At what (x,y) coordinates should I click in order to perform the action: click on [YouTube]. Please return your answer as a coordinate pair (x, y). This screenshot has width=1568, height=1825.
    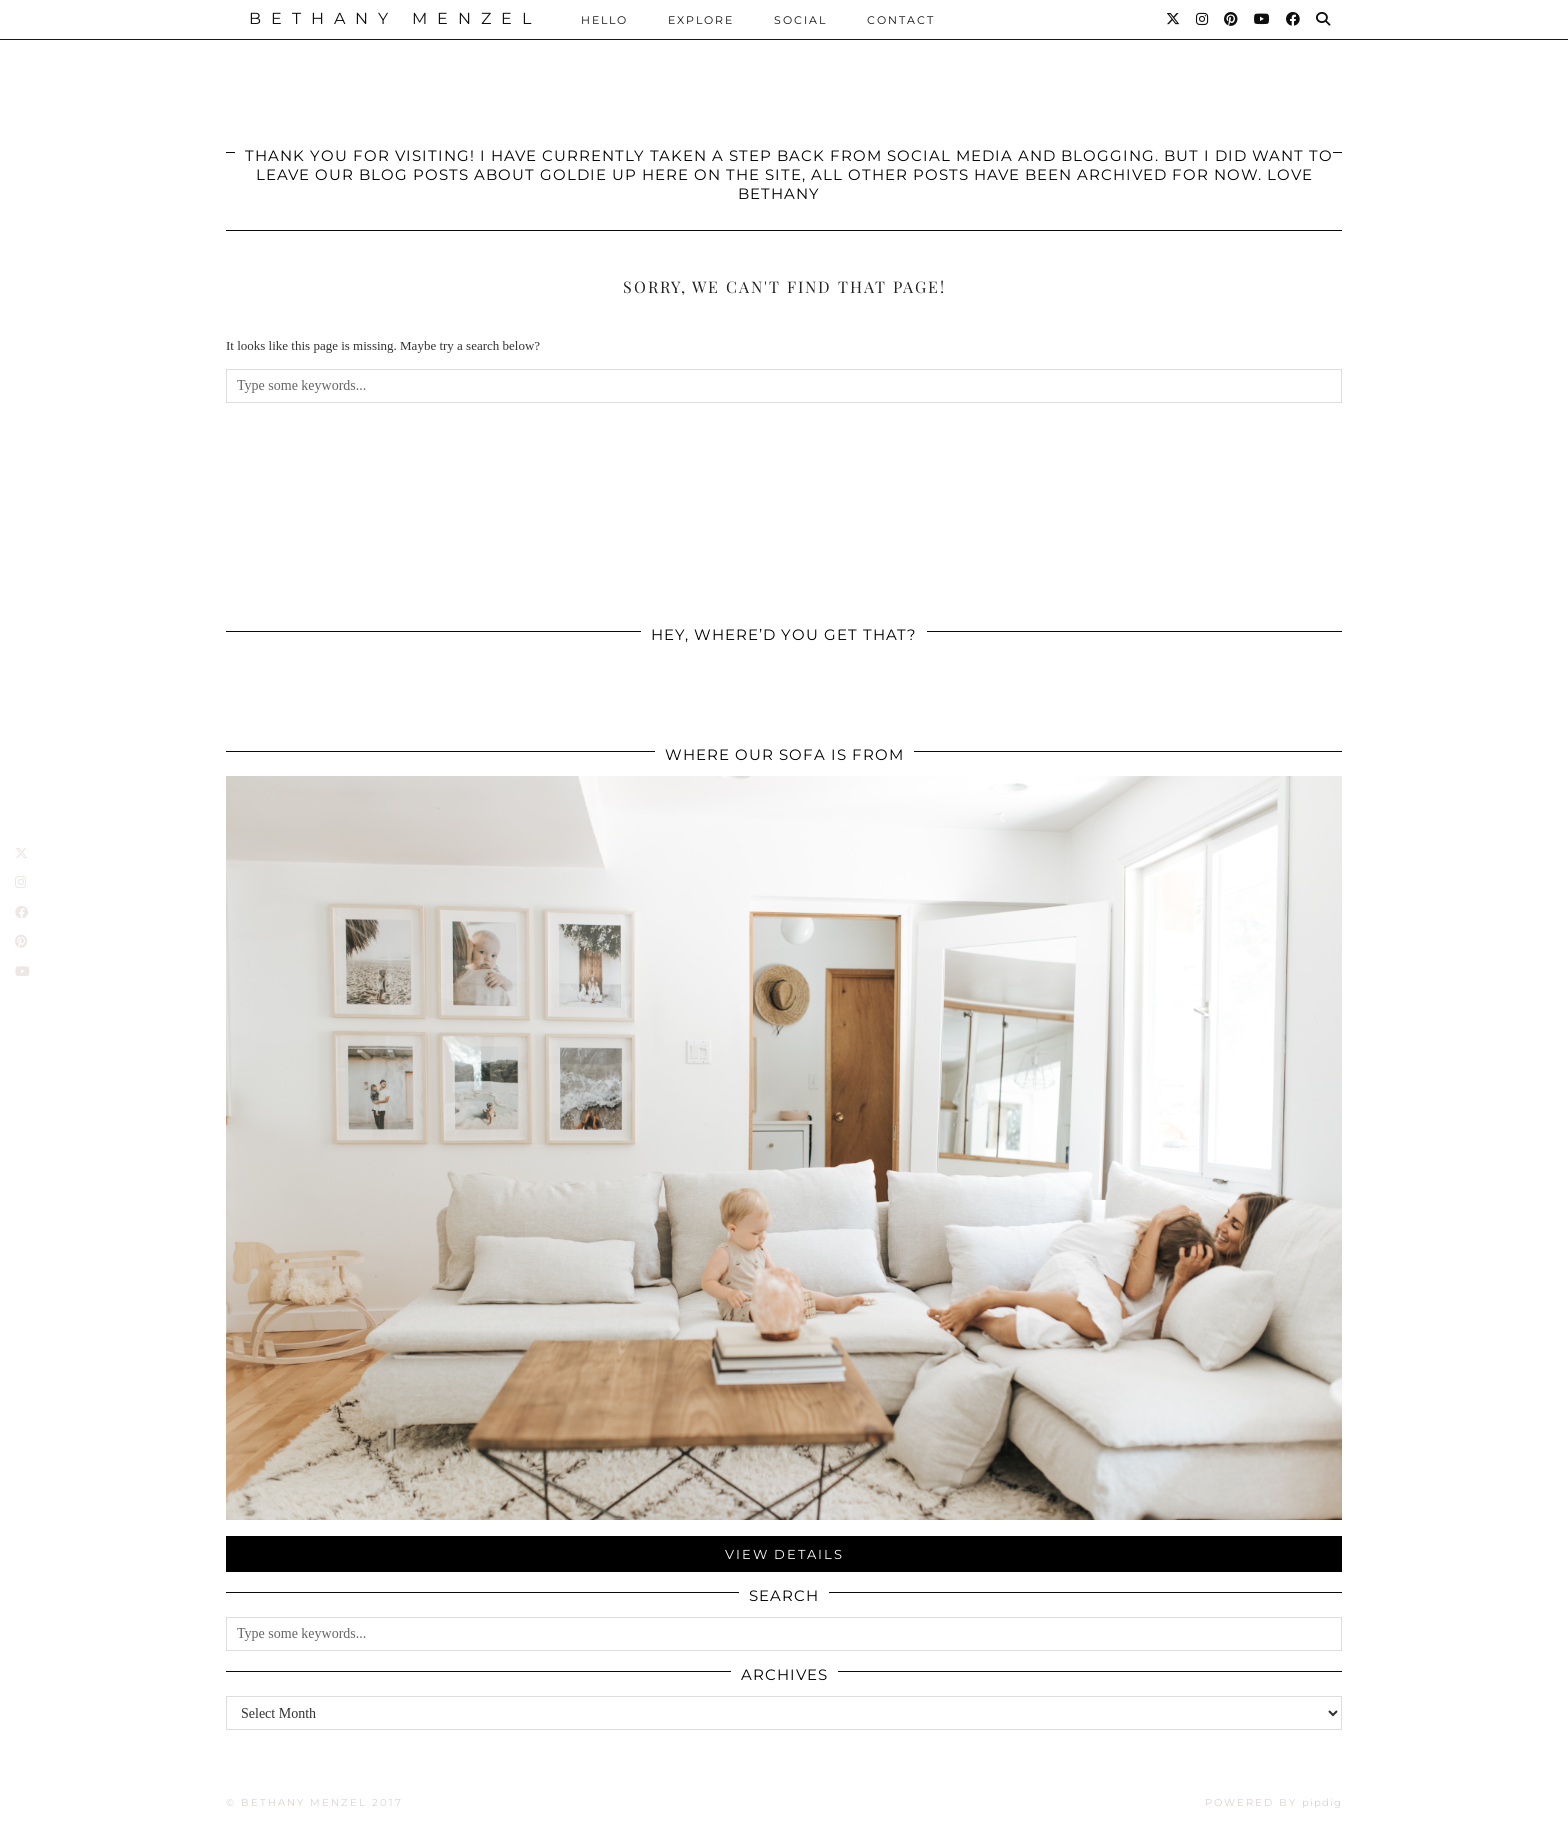
    Looking at the image, I should click on (1263, 19).